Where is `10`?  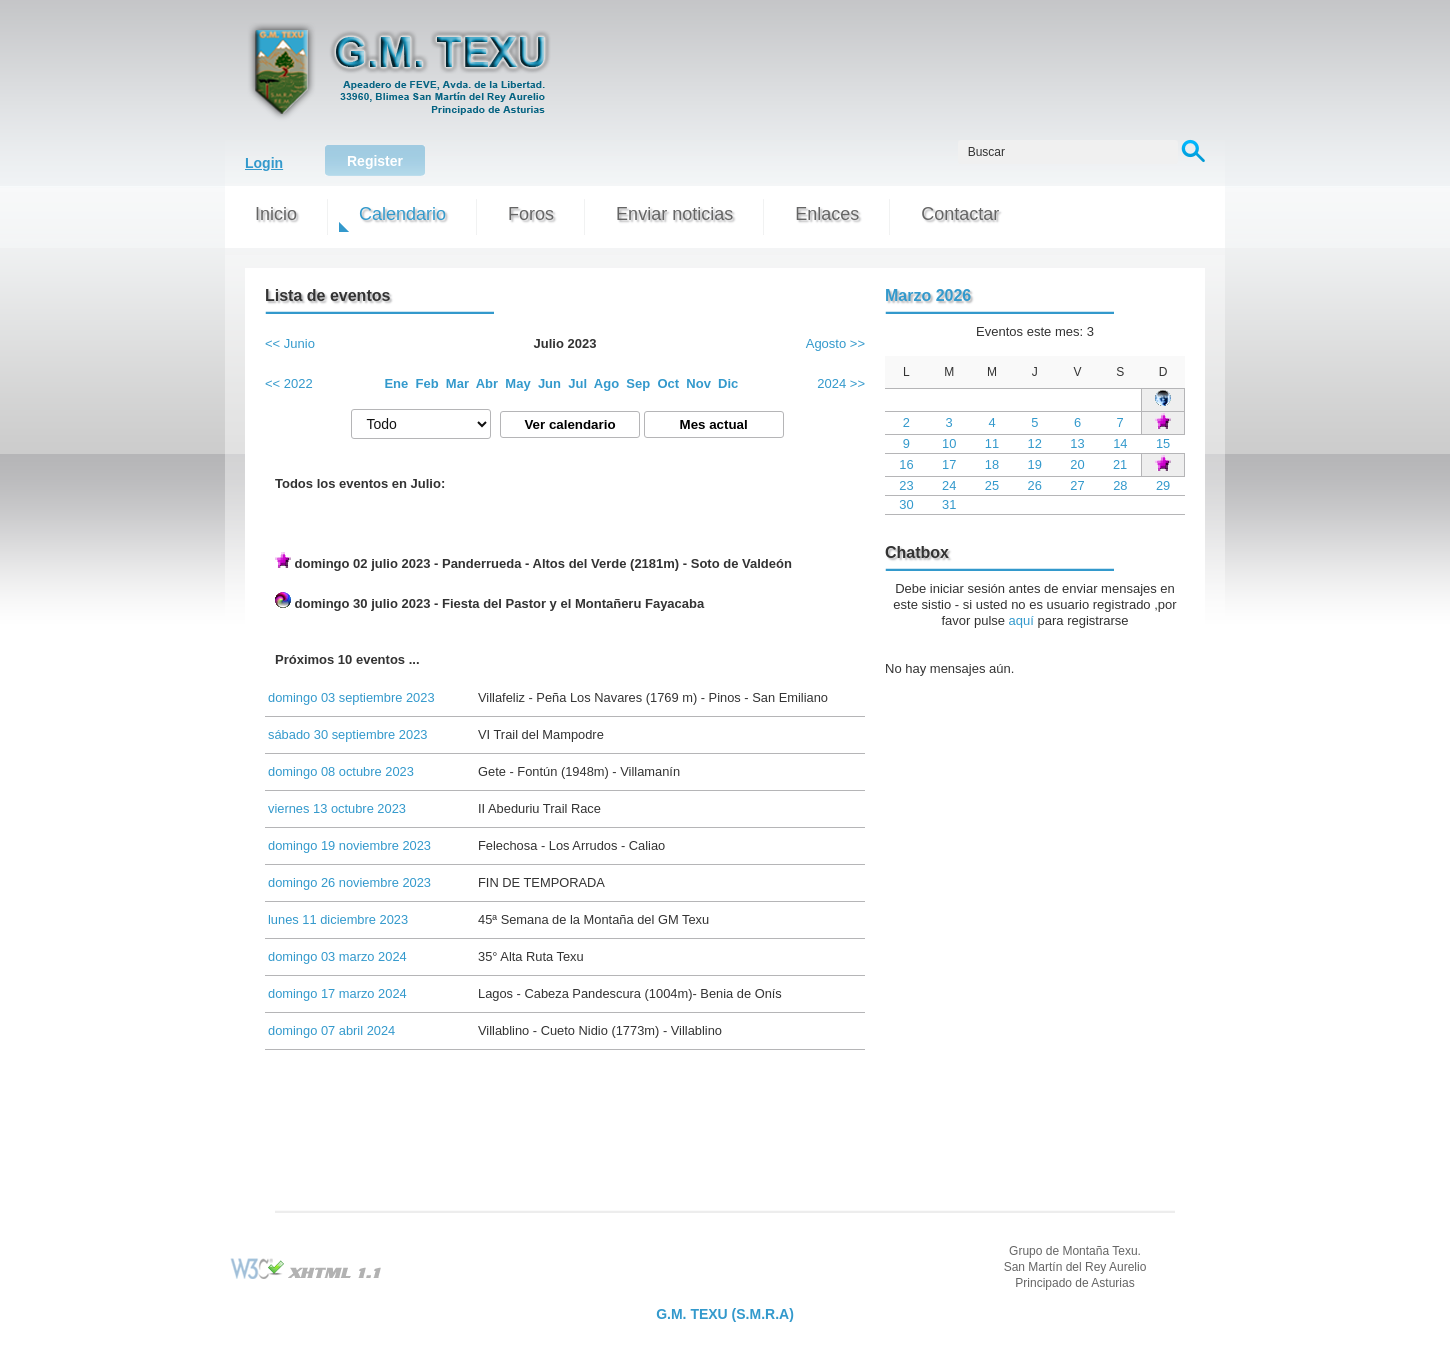
10 is located at coordinates (949, 443).